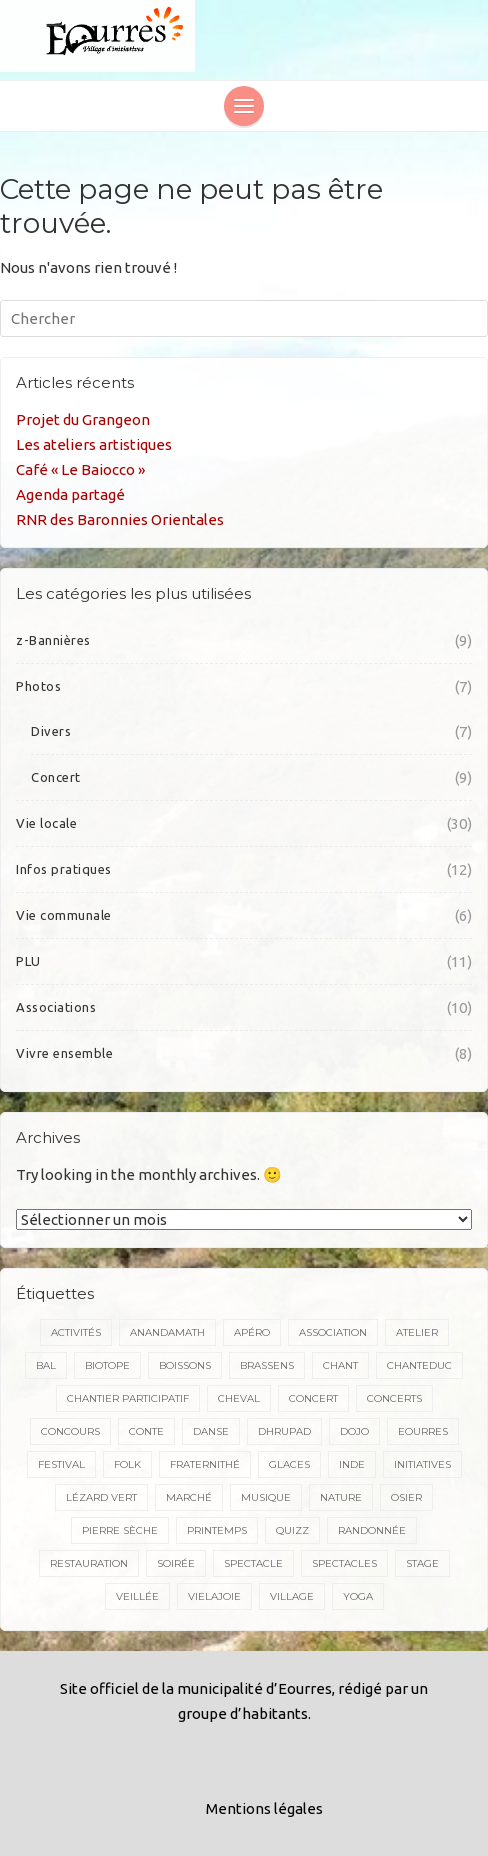  What do you see at coordinates (94, 444) in the screenshot?
I see `Les ateliers artistiques` at bounding box center [94, 444].